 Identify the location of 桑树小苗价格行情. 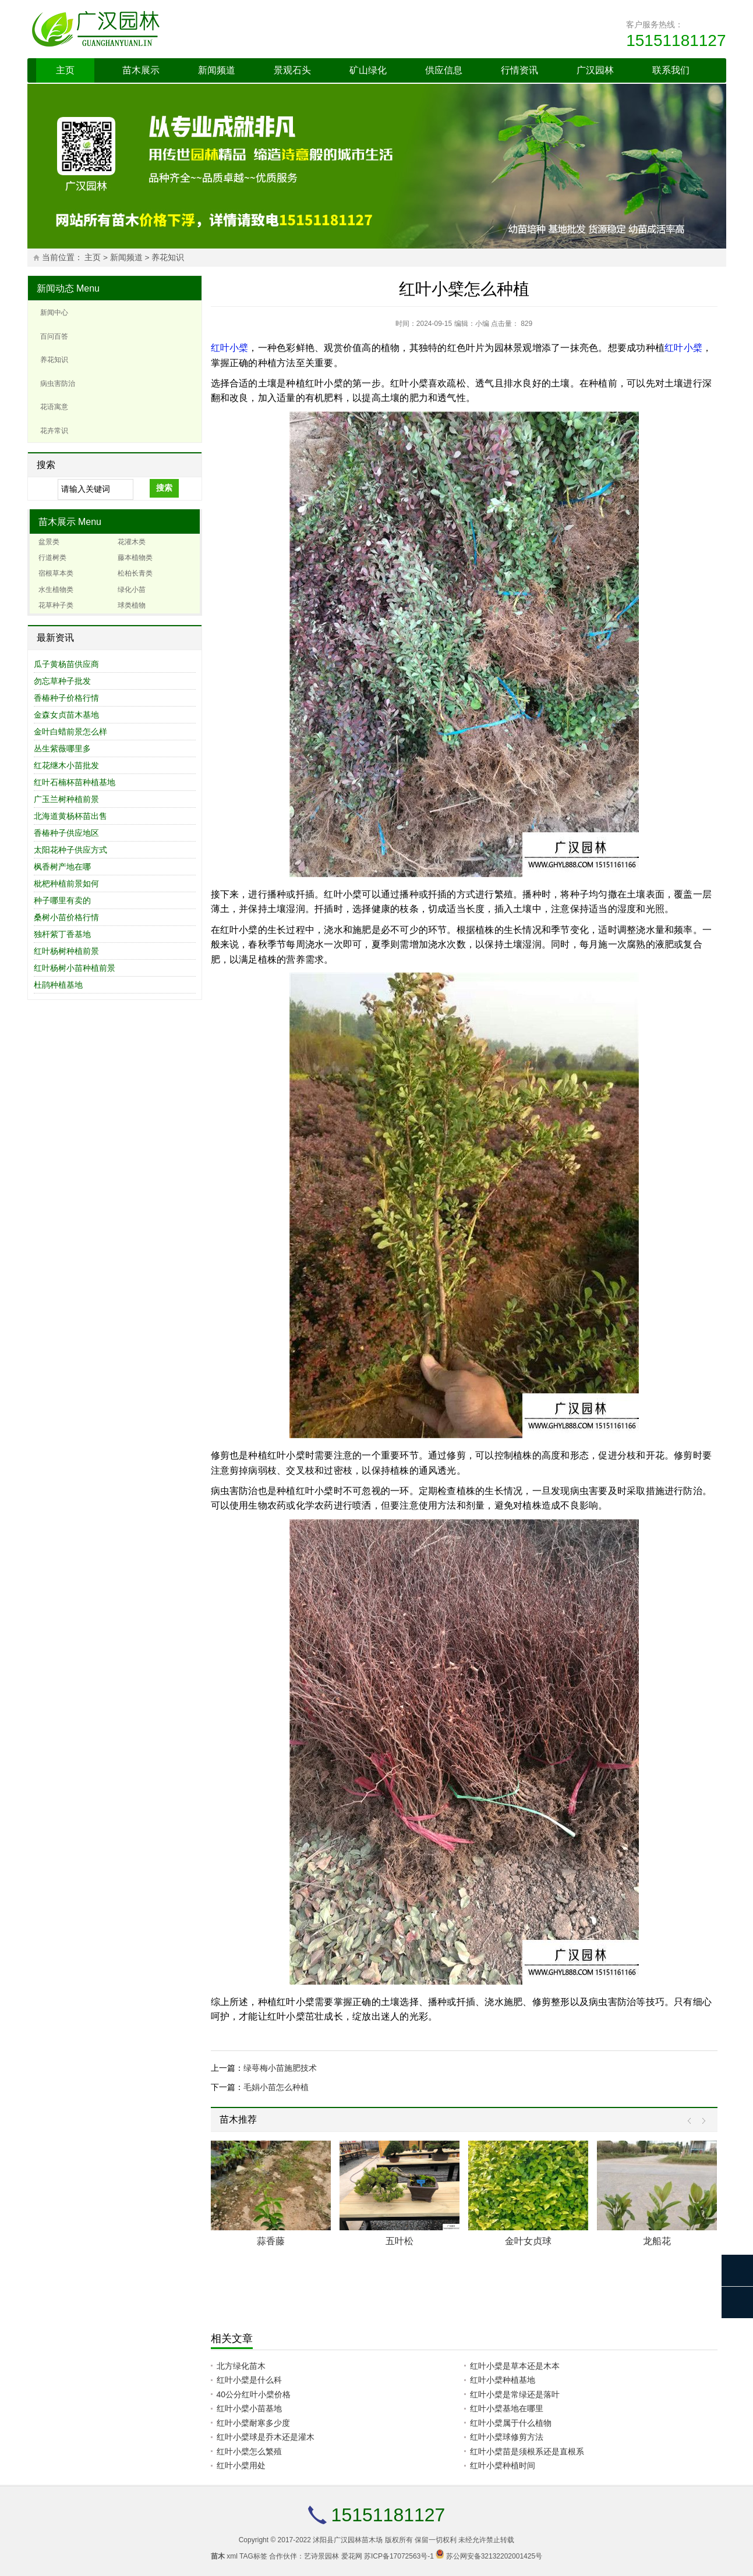
(66, 917).